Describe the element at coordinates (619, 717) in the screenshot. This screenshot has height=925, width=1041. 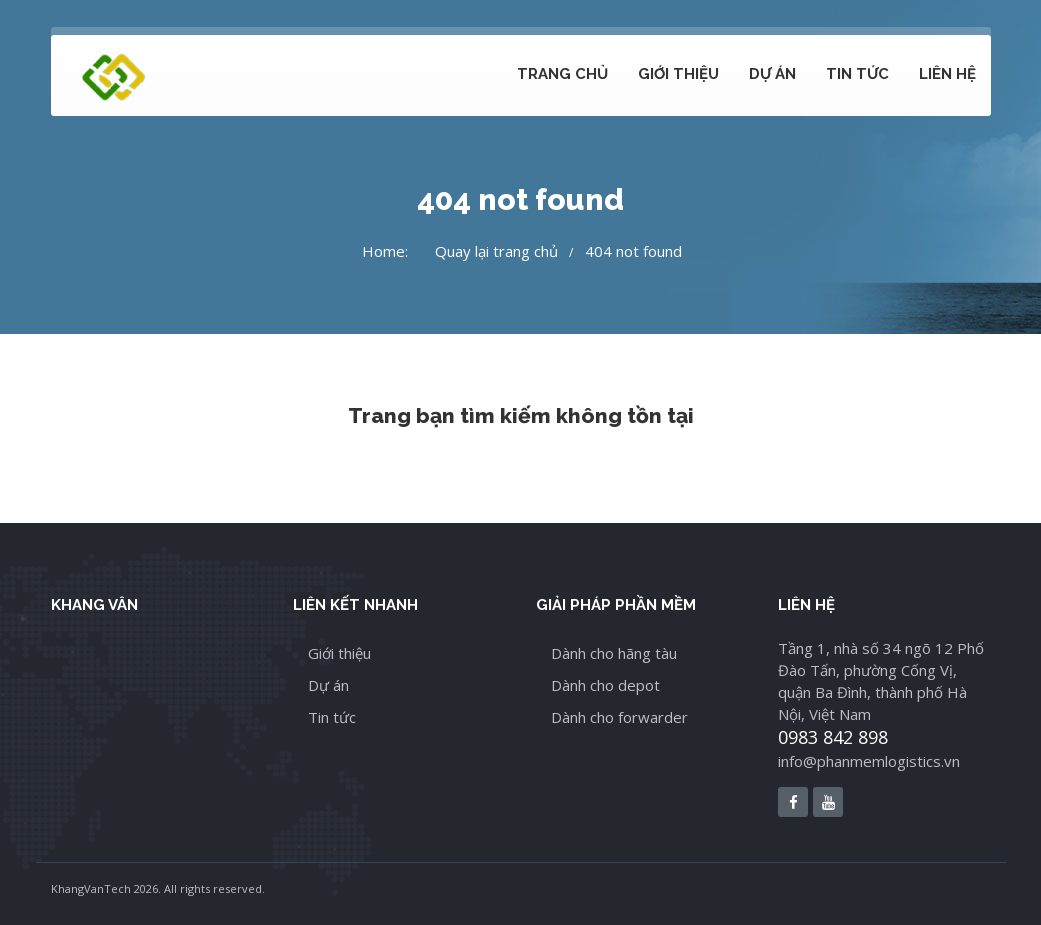
I see `Dành cho forwarder` at that location.